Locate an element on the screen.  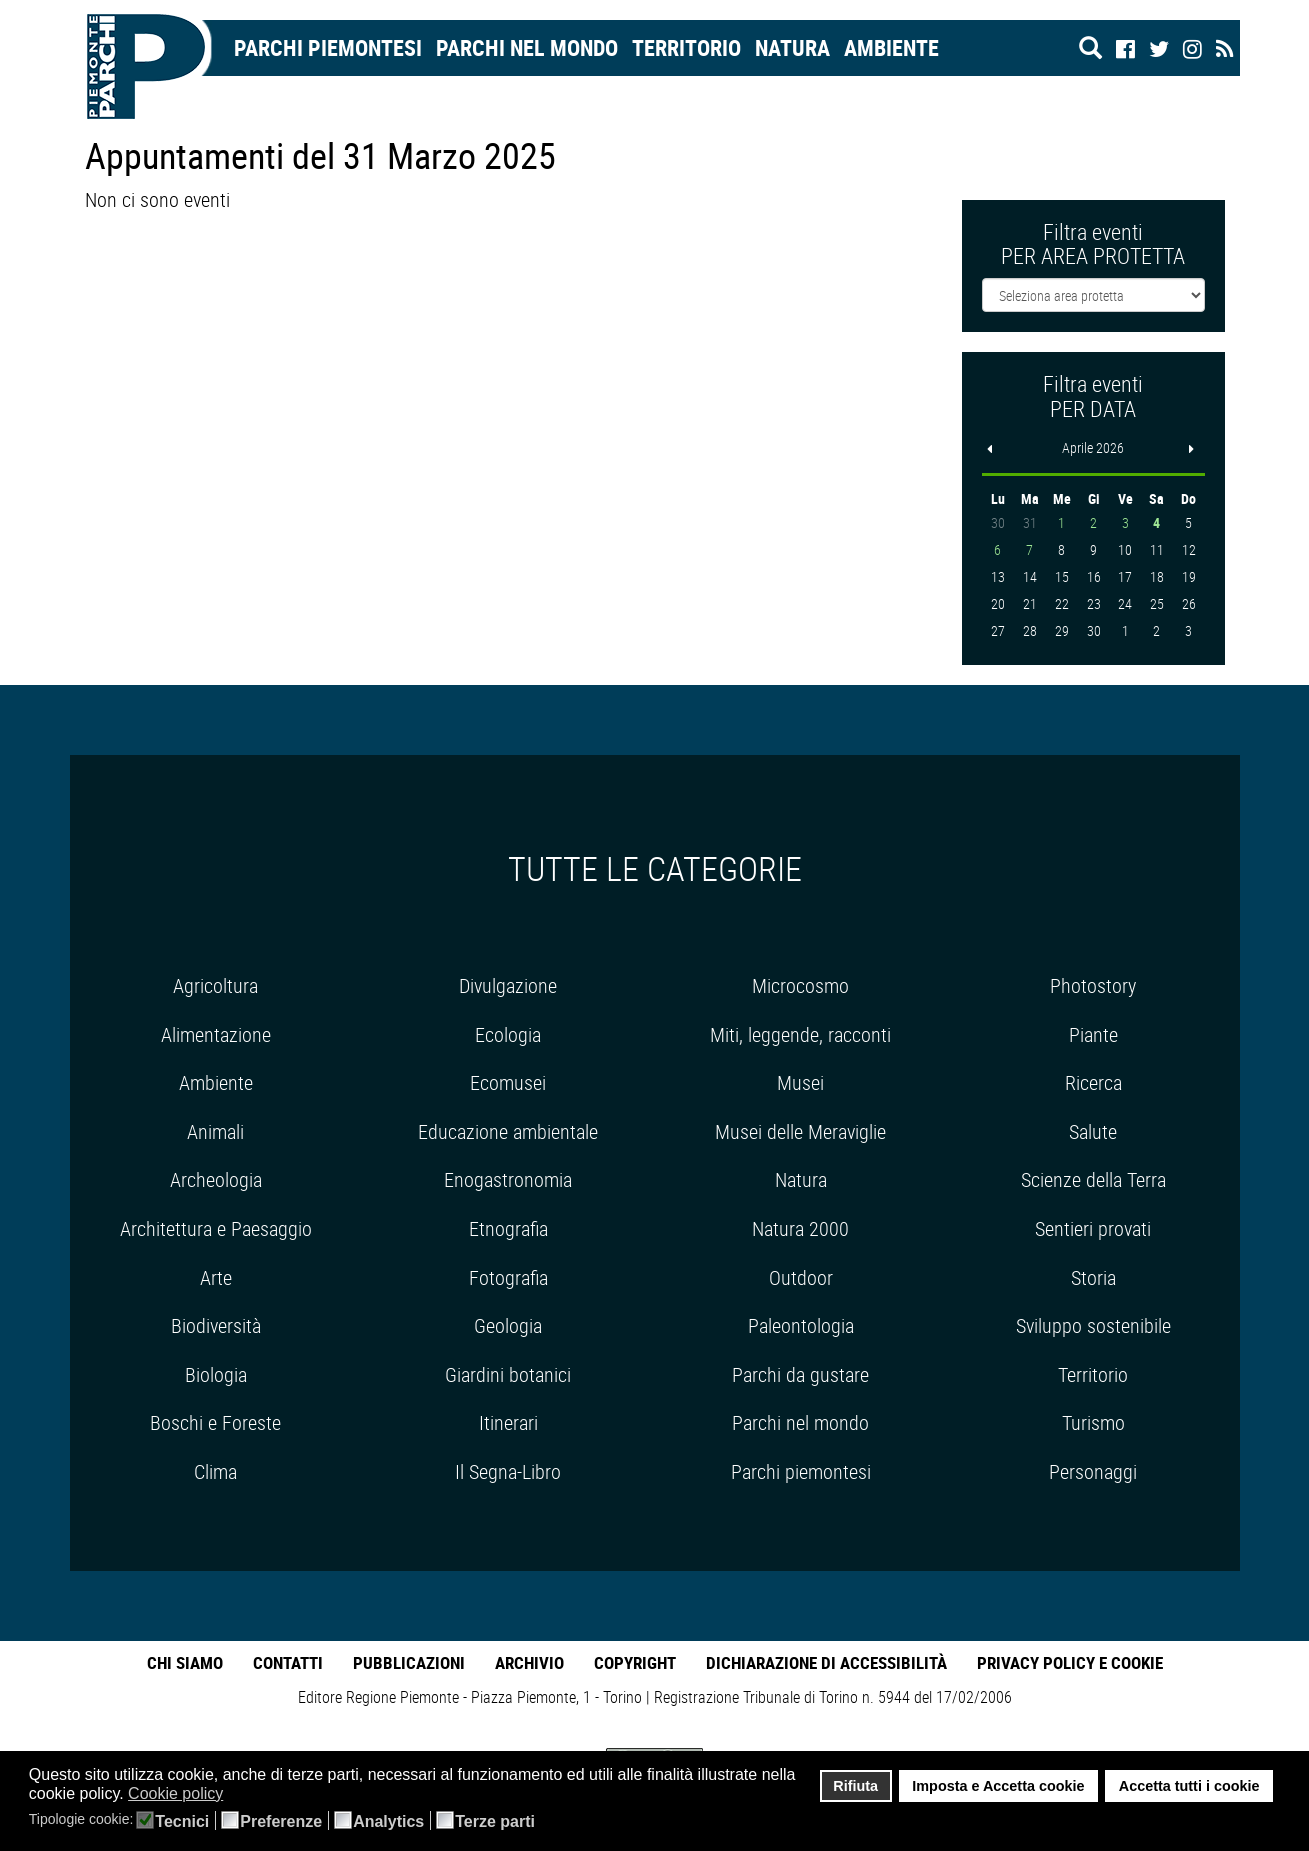
Giardini botanici is located at coordinates (508, 1374).